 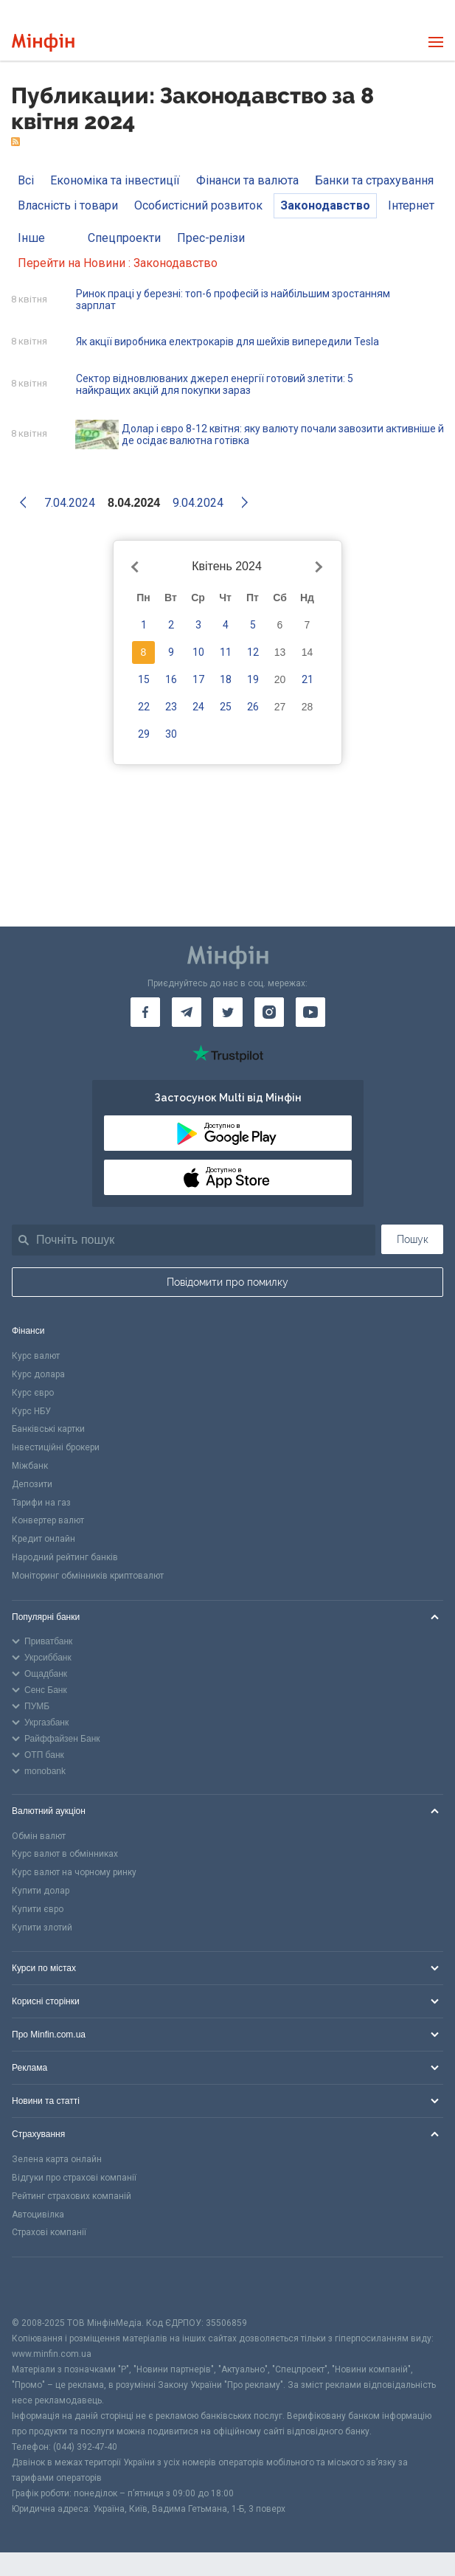 What do you see at coordinates (198, 707) in the screenshot?
I see `24` at bounding box center [198, 707].